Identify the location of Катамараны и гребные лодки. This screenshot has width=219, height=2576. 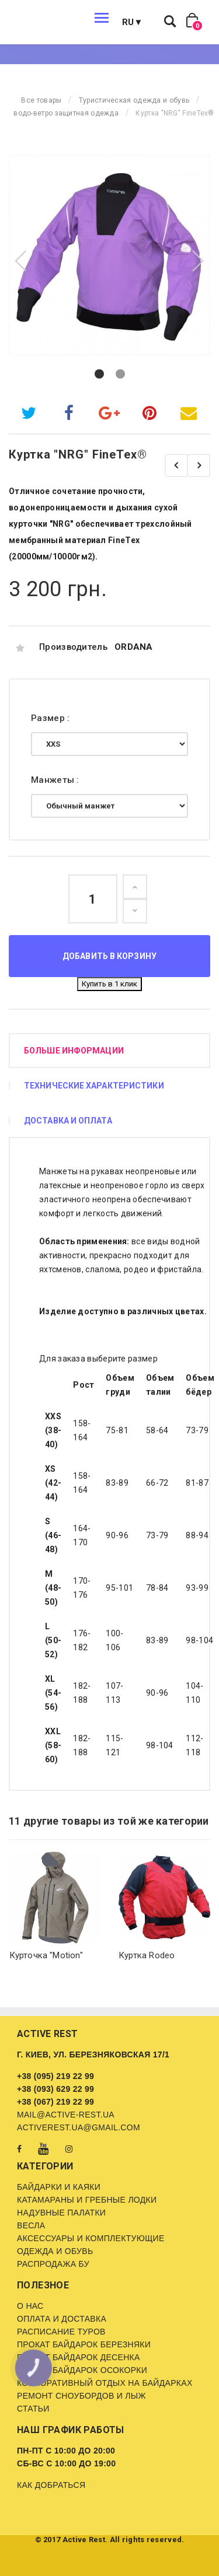
(87, 2199).